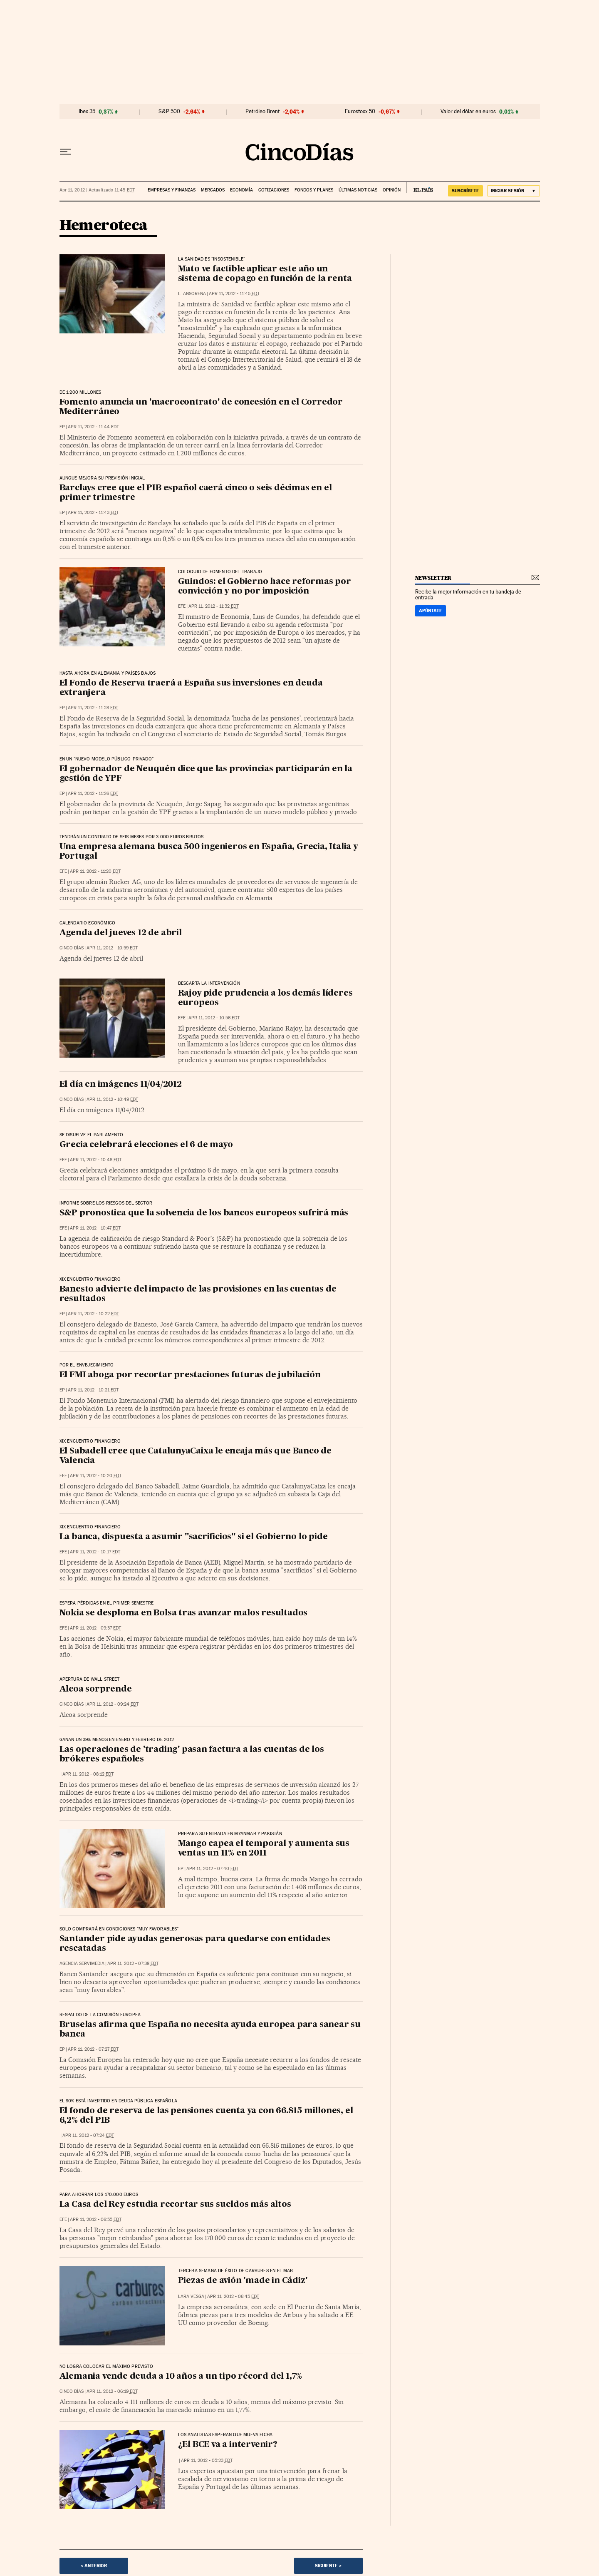 The image size is (599, 2576). I want to click on Apr 11, 2012 - 06:55, so click(95, 2219).